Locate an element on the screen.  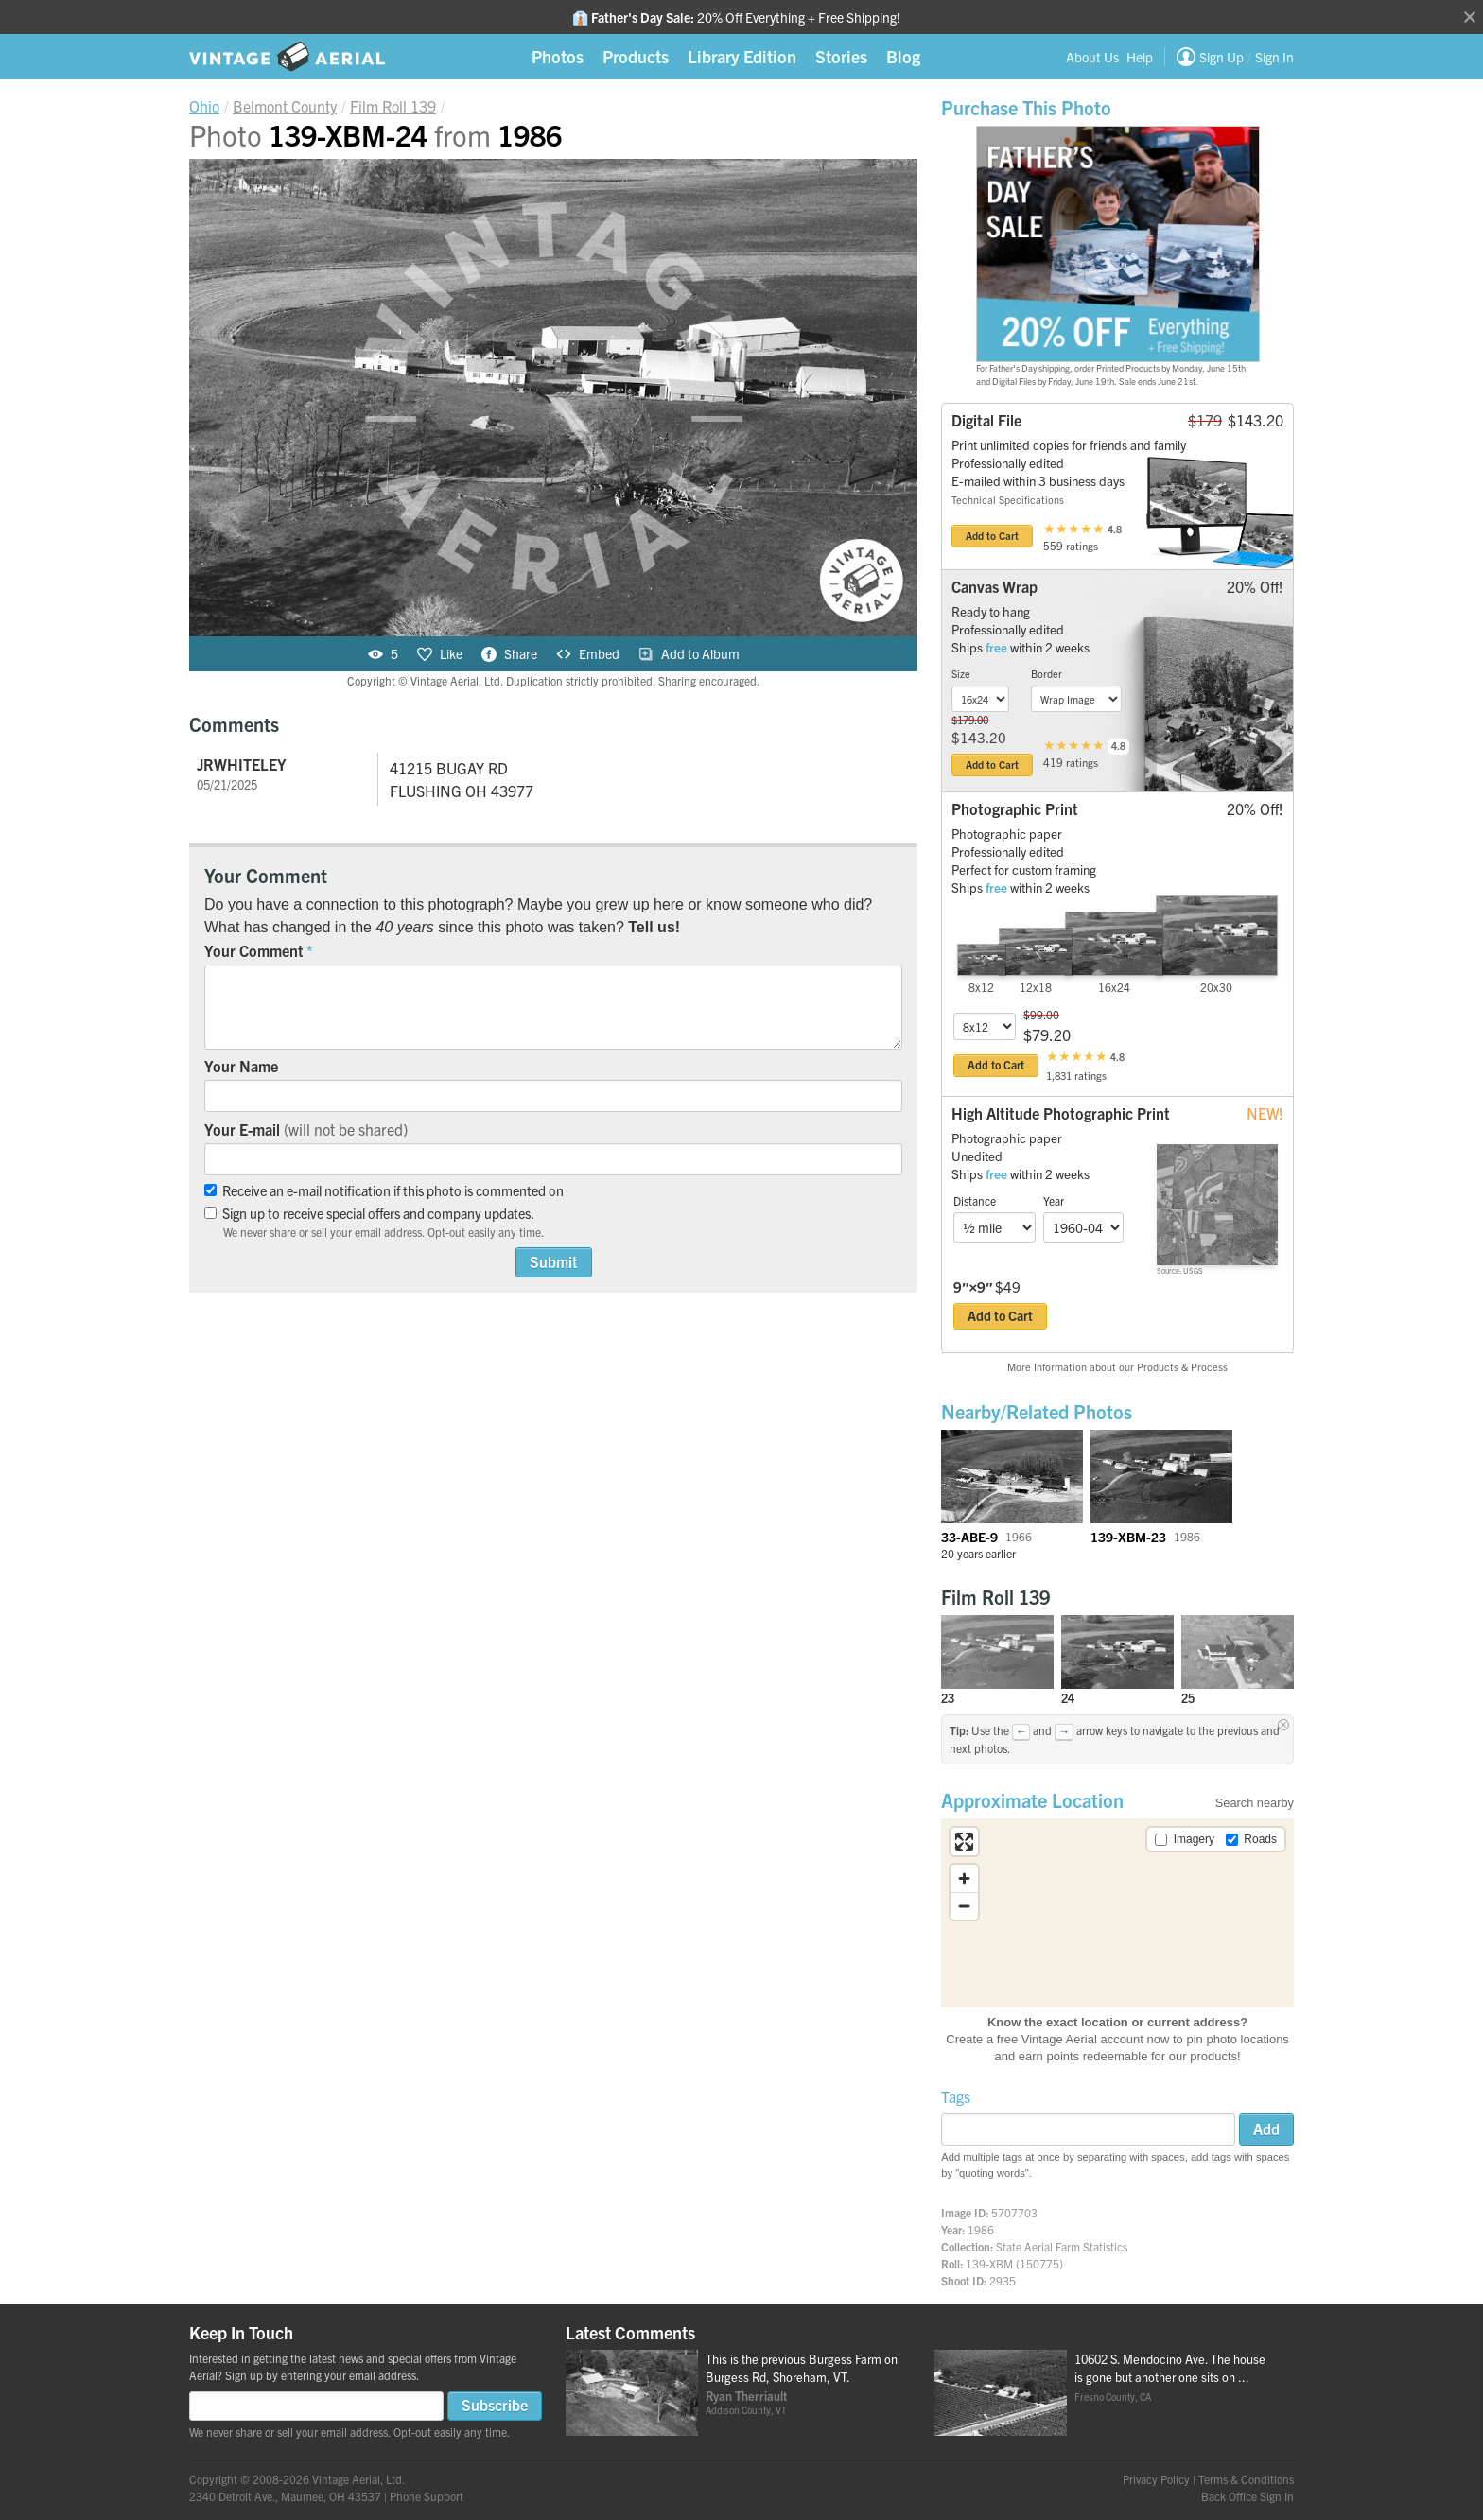
[Enter fullscreen] is located at coordinates (964, 1841).